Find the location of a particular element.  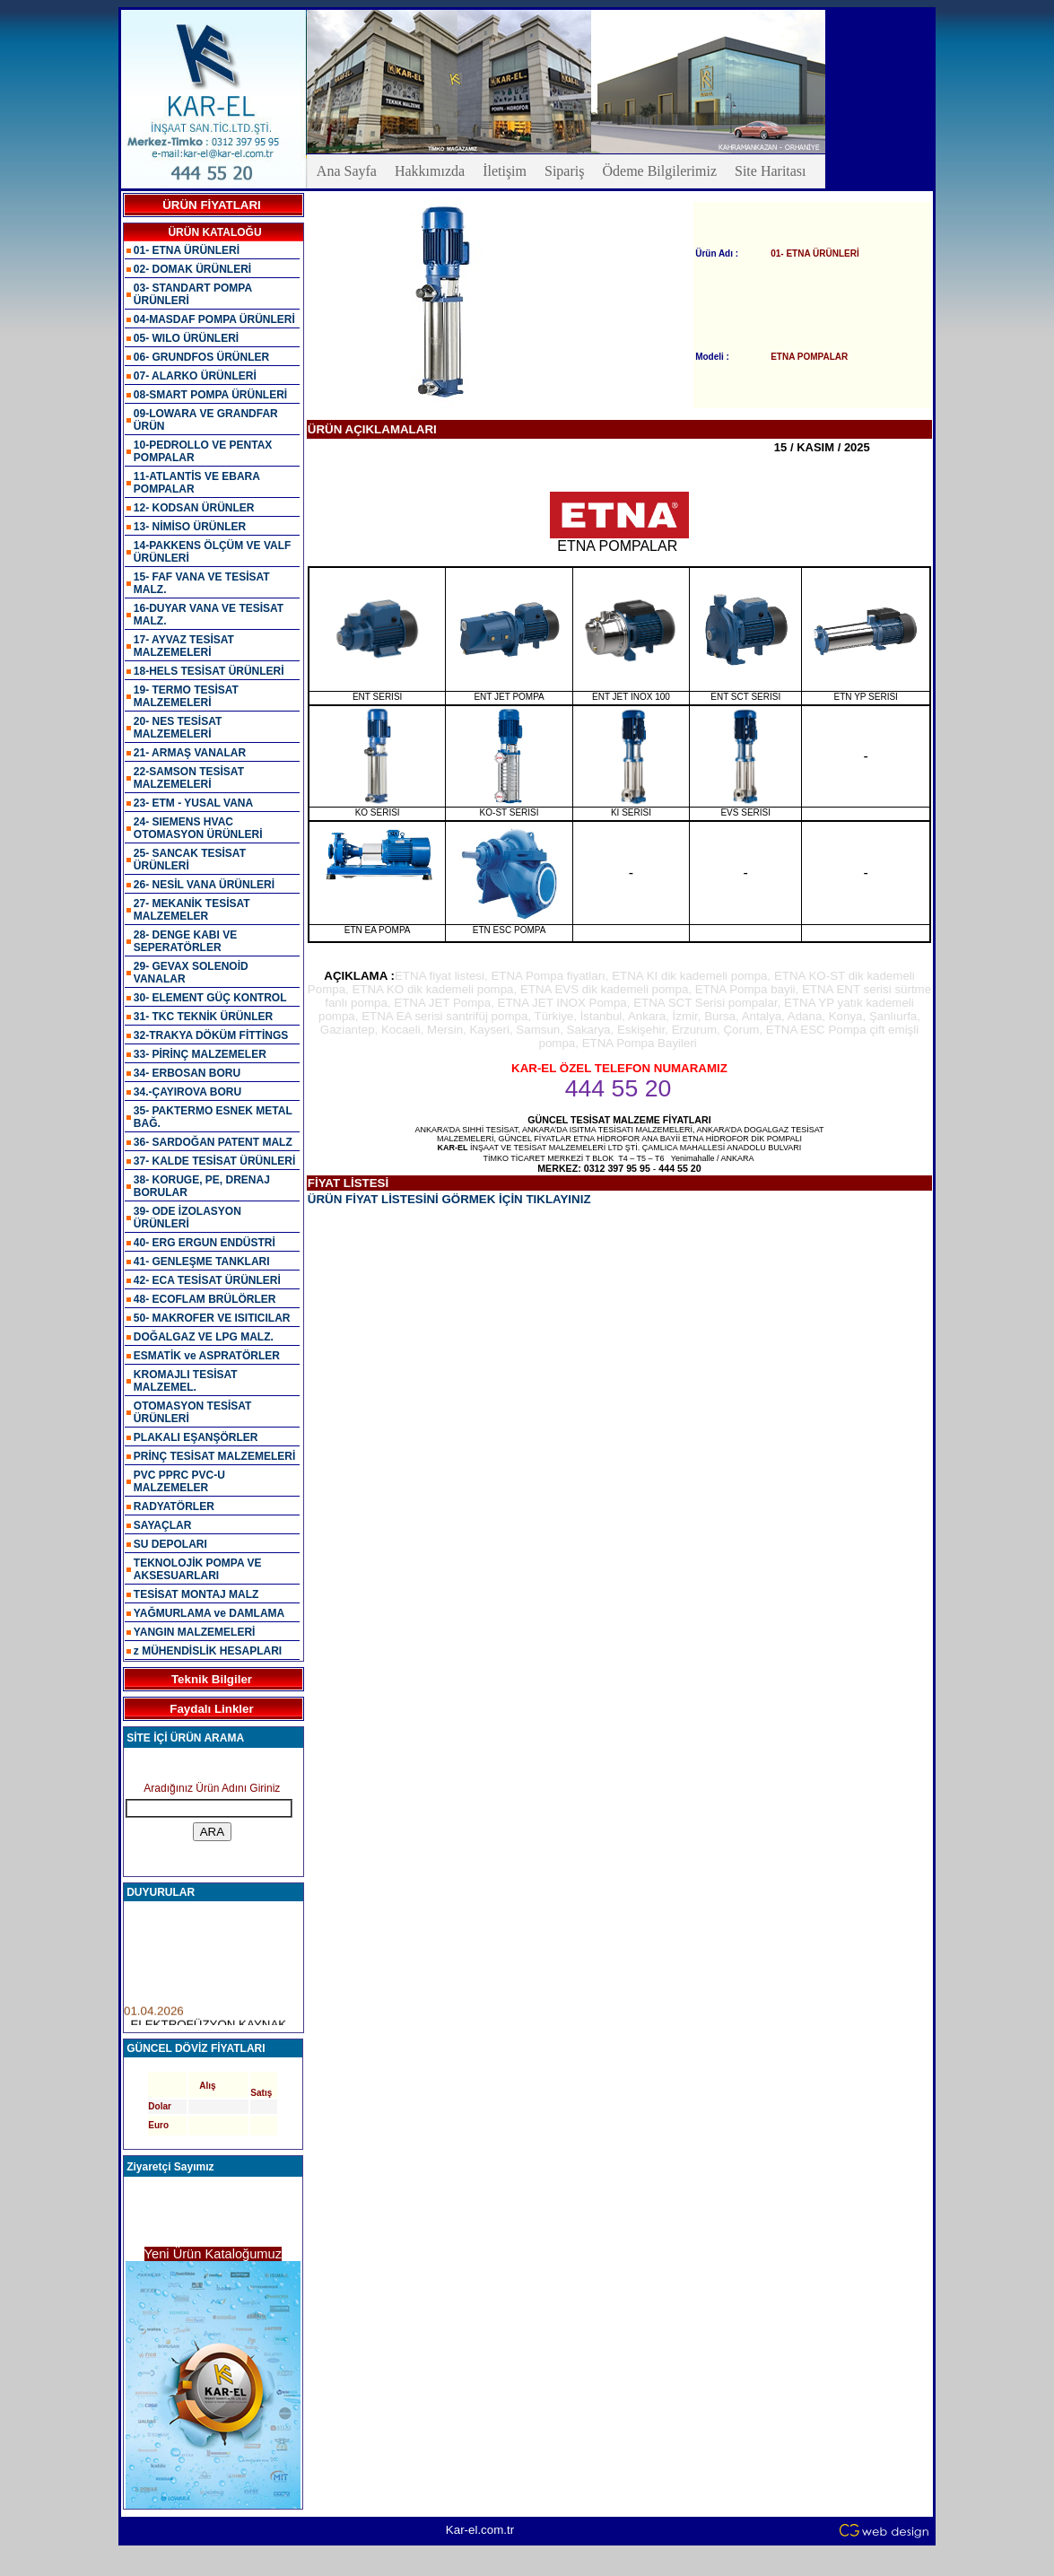

TESİSAT MONTAJ MALZ is located at coordinates (196, 1594).